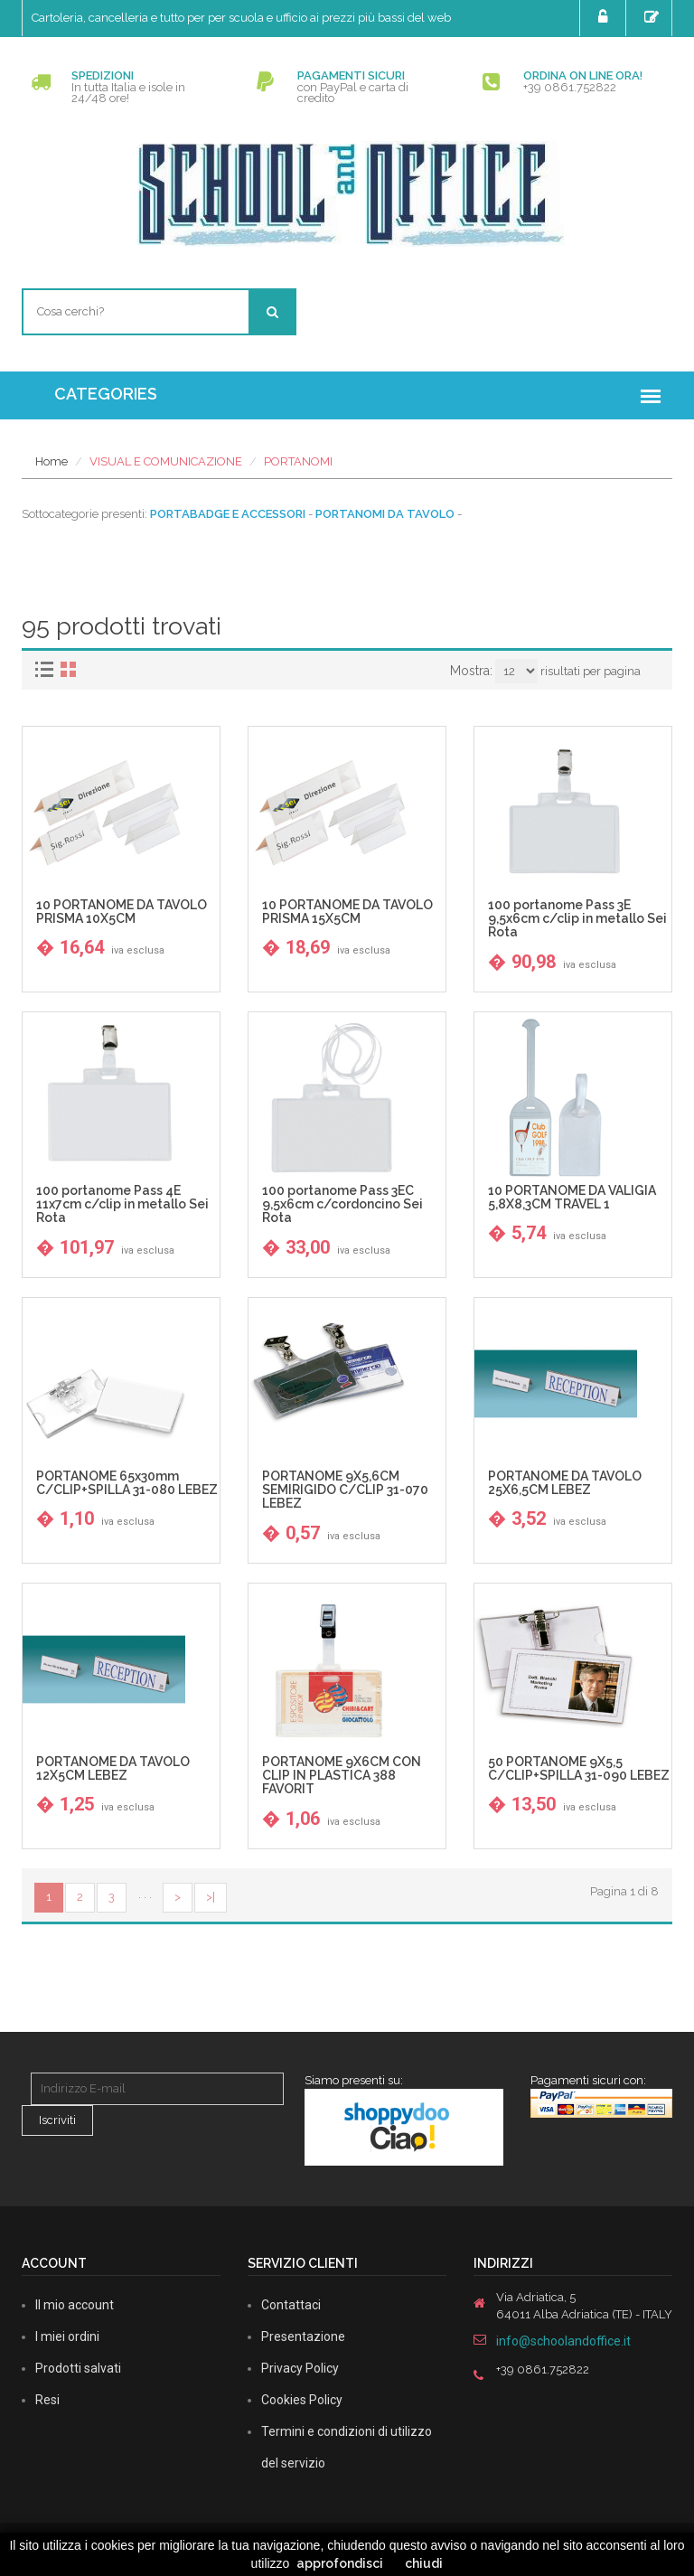 The height and width of the screenshot is (2576, 694). I want to click on Resi, so click(47, 2400).